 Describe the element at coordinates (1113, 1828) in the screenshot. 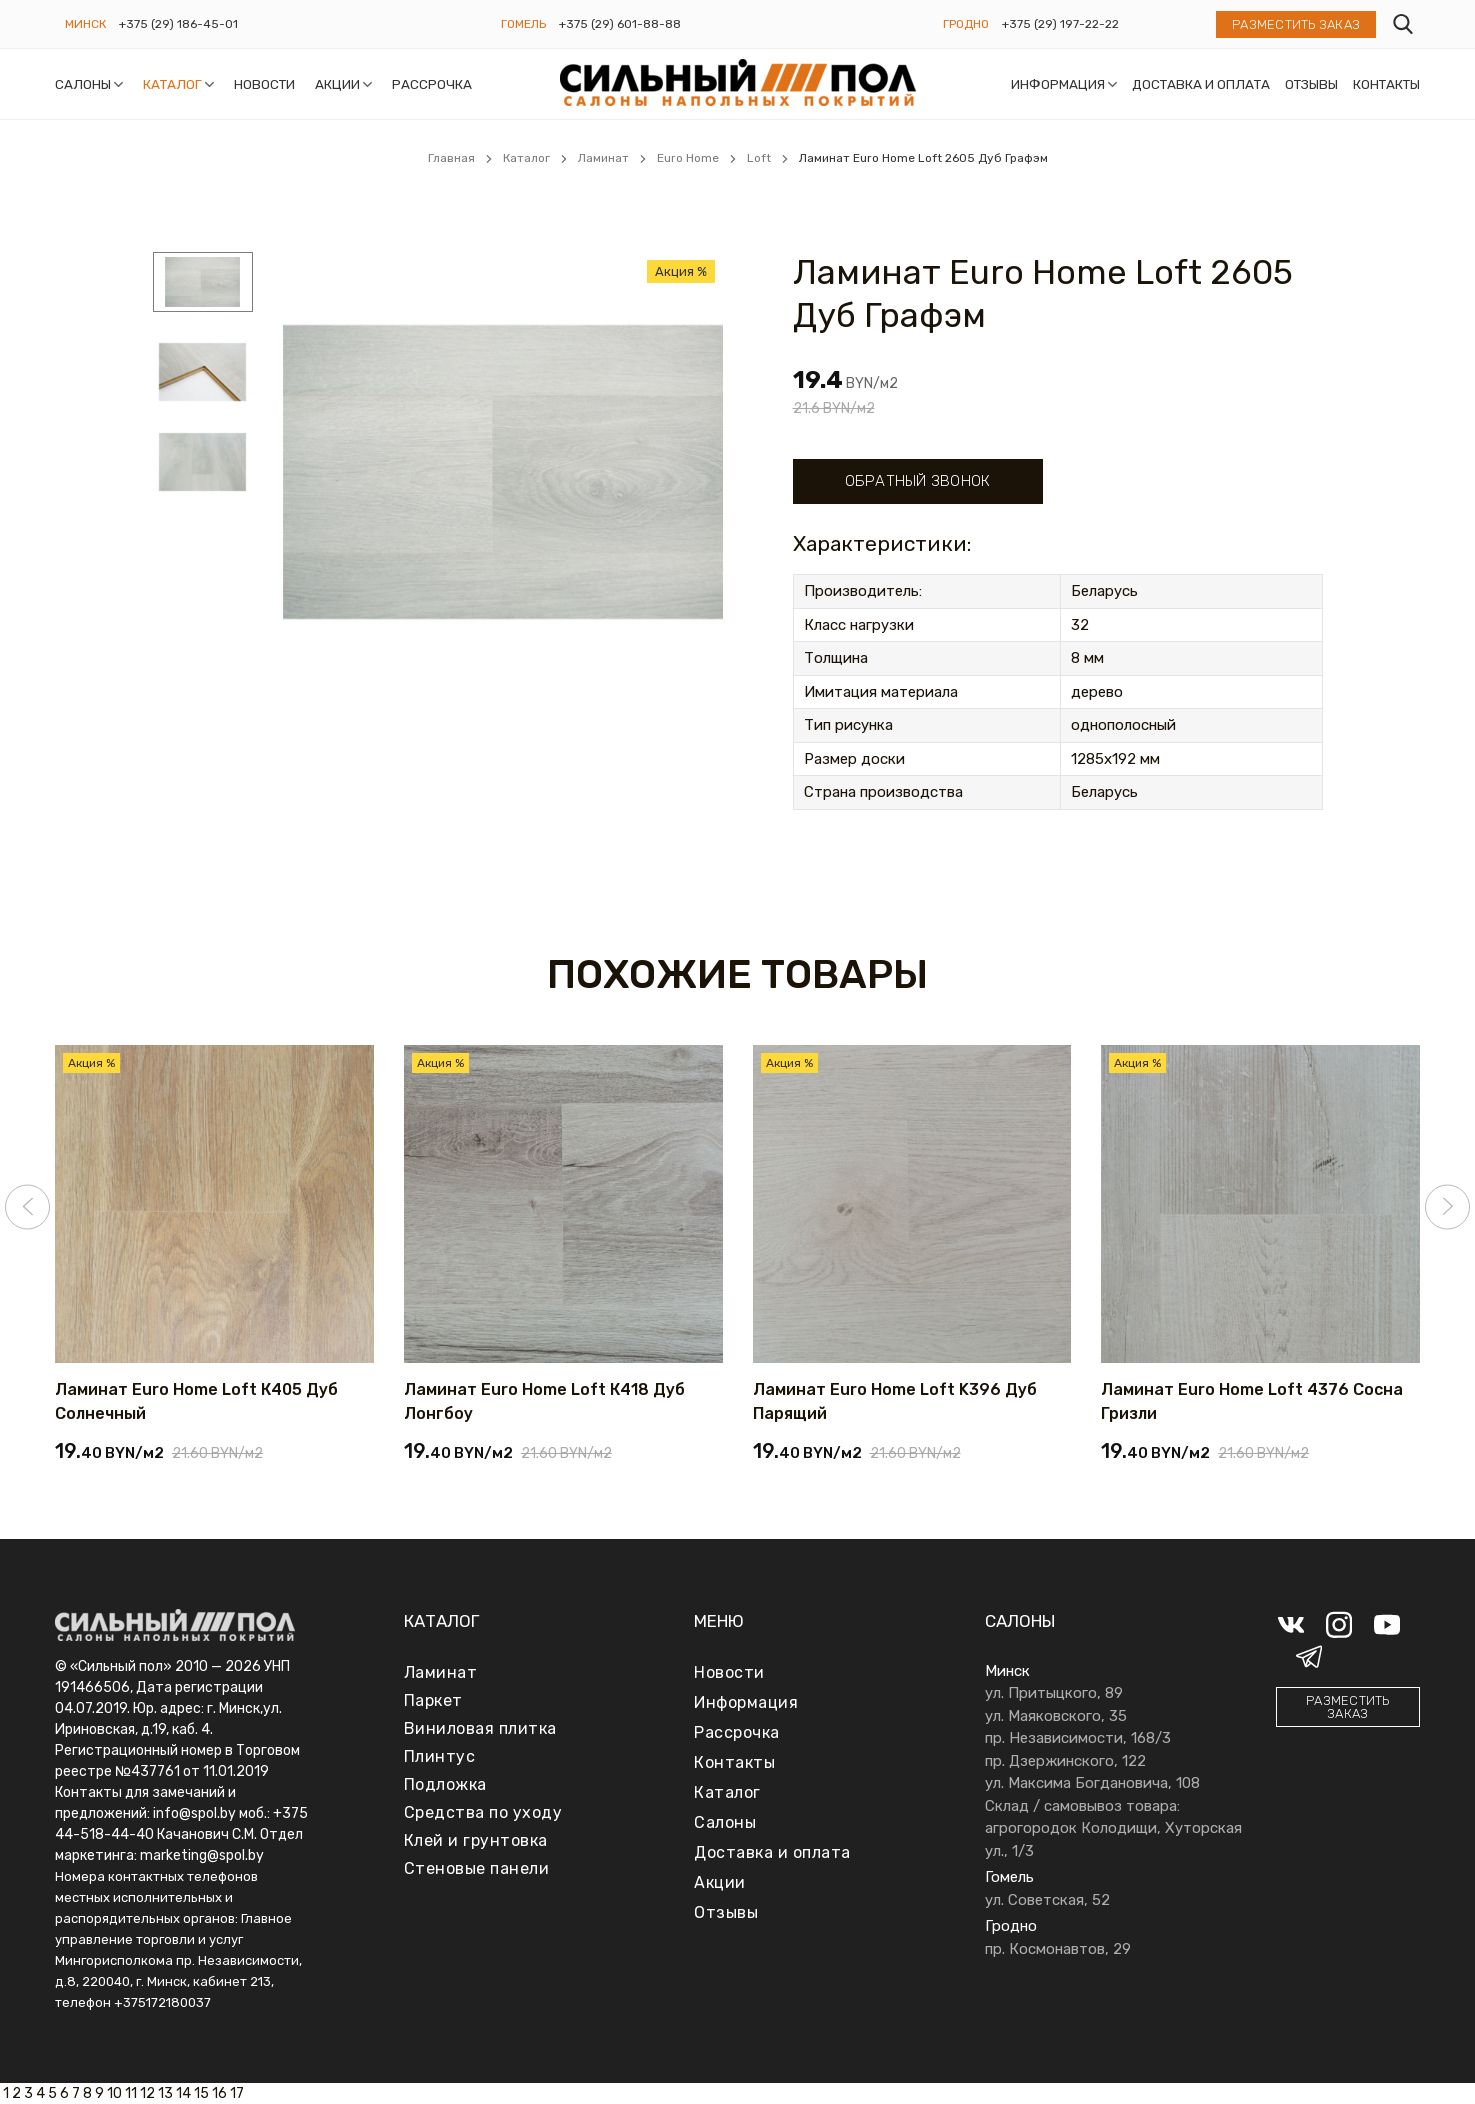

I see `Склад / самовывоз товара: агрогородок Колодищи, Хуторская ул., 1/3` at that location.